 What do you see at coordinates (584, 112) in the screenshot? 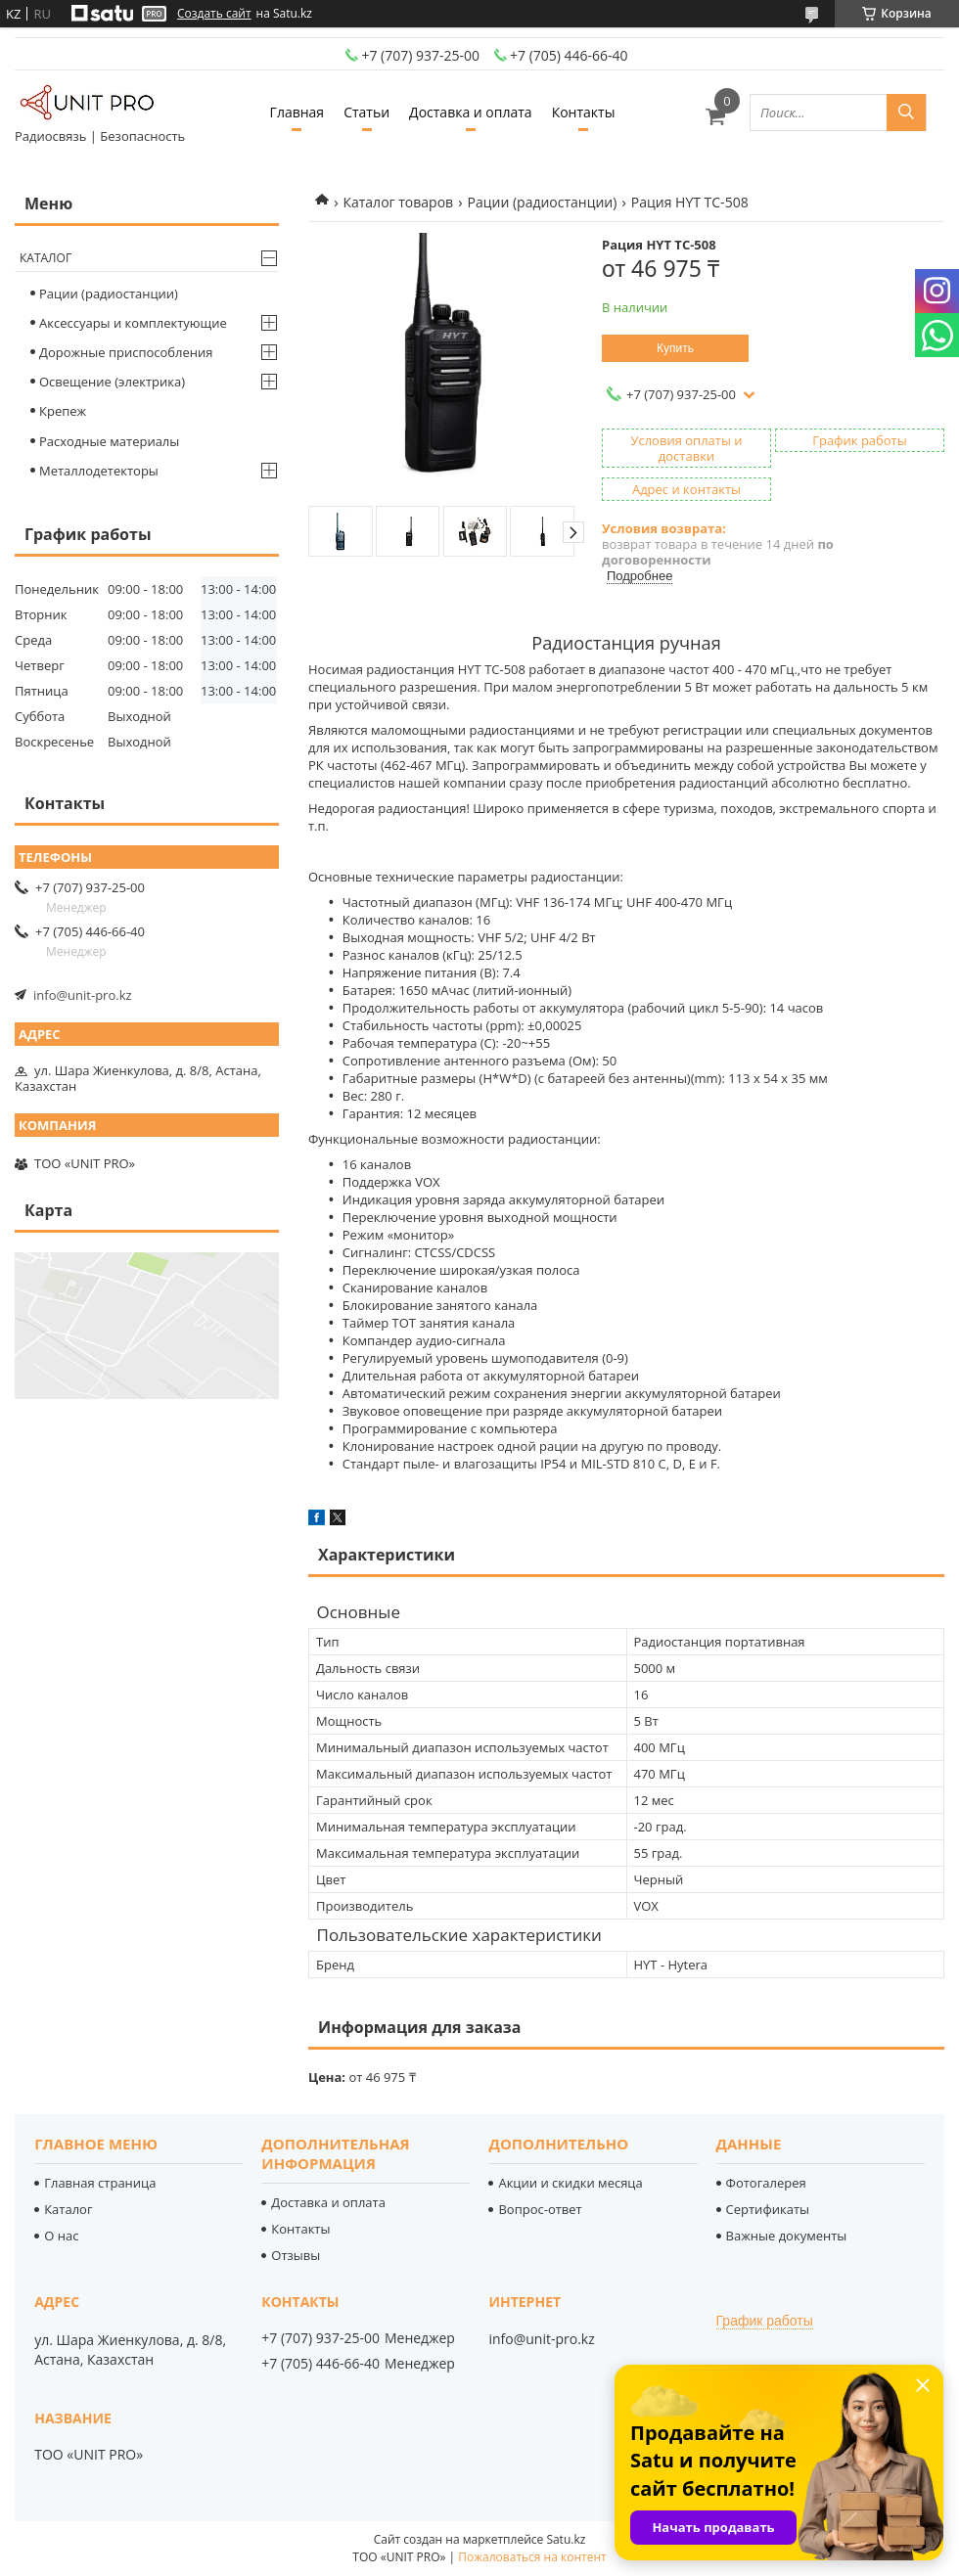
I see `Контакты` at bounding box center [584, 112].